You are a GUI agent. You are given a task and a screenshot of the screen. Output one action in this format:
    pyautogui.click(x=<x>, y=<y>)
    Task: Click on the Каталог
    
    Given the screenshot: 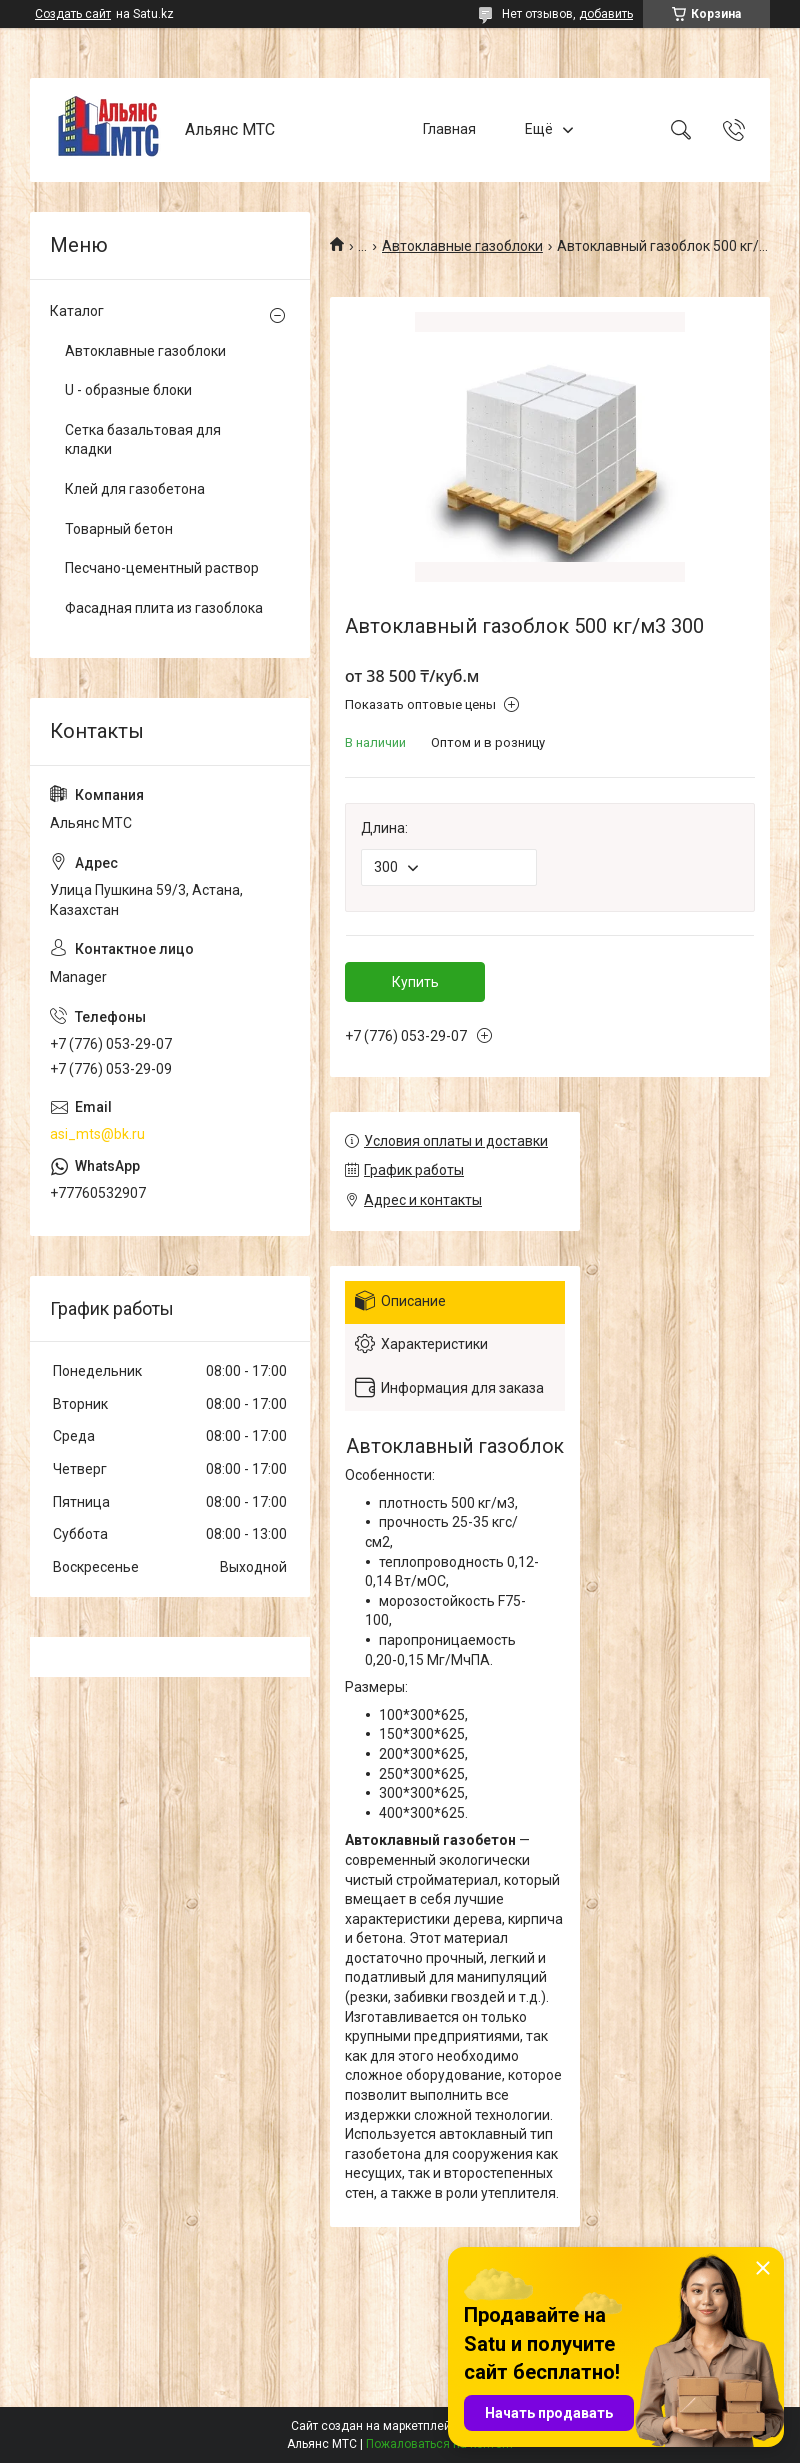 What is the action you would take?
    pyautogui.click(x=77, y=311)
    